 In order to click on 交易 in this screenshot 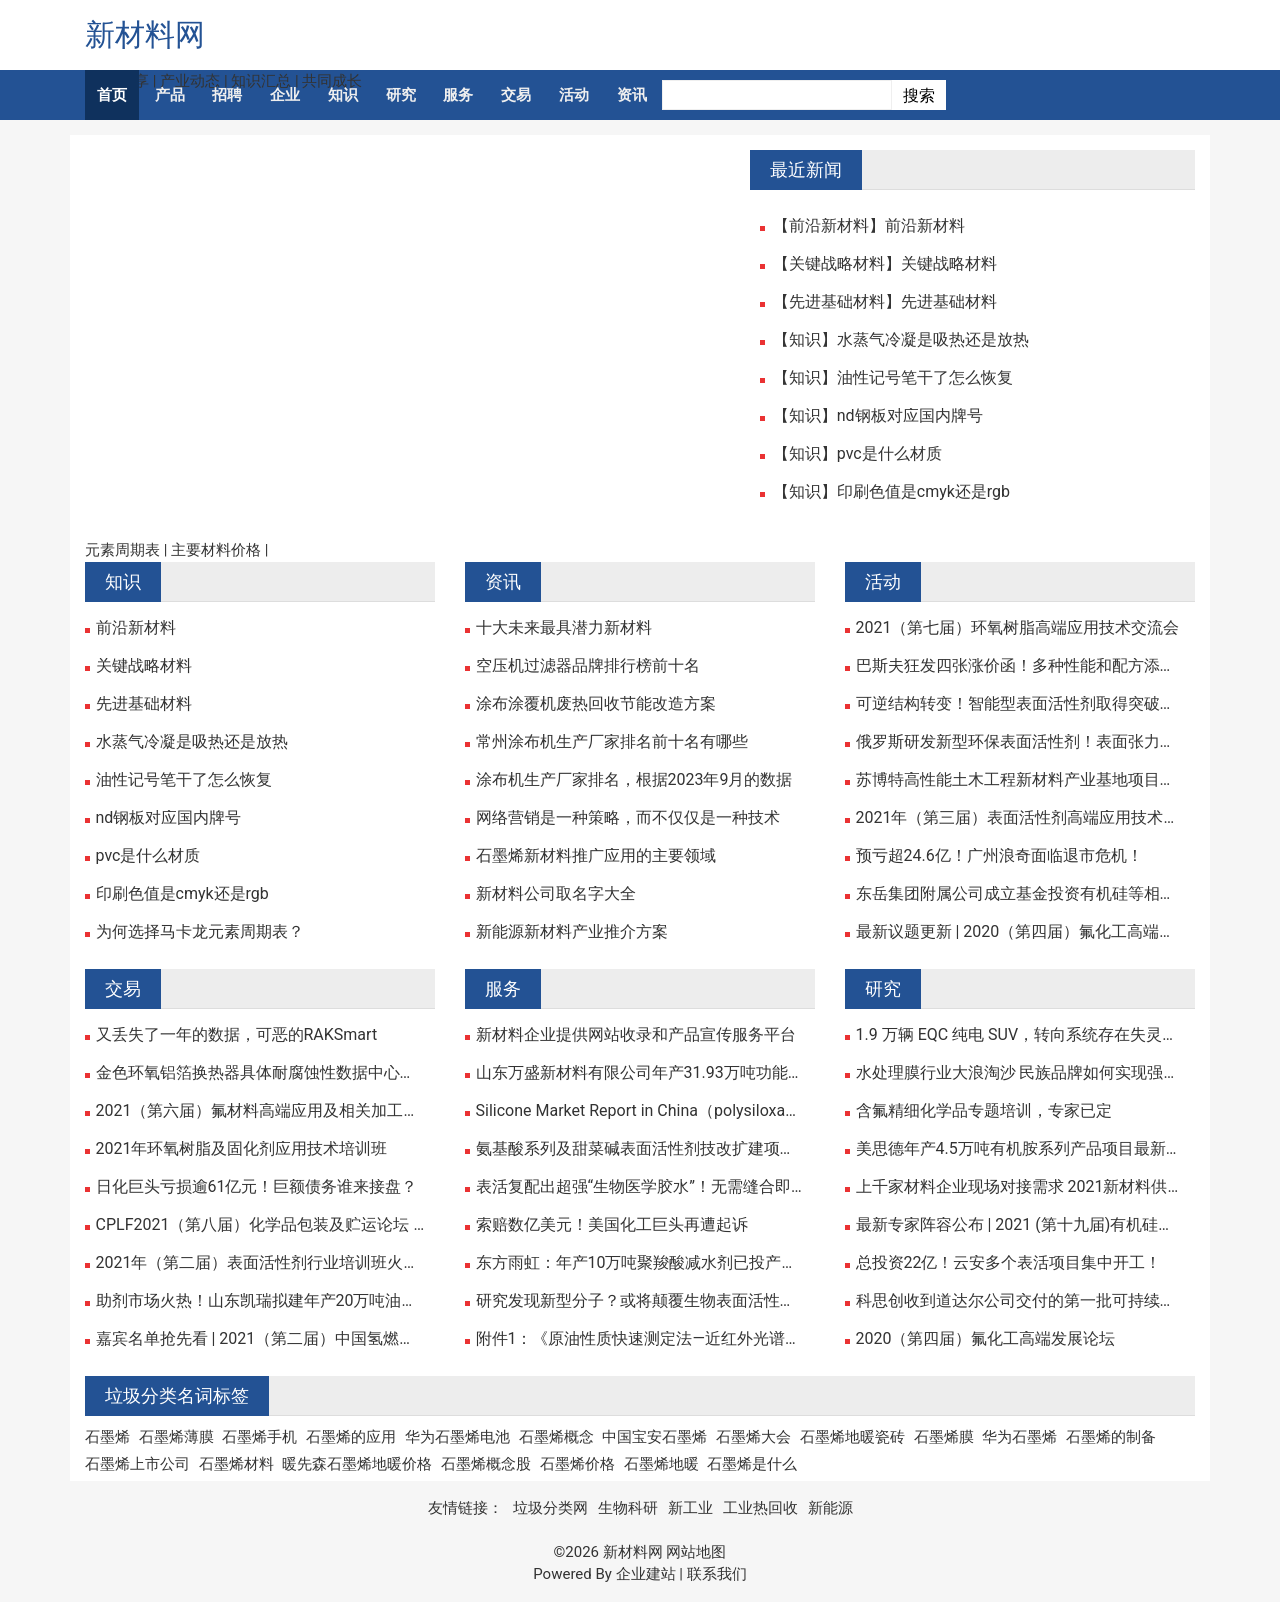, I will do `click(516, 95)`.